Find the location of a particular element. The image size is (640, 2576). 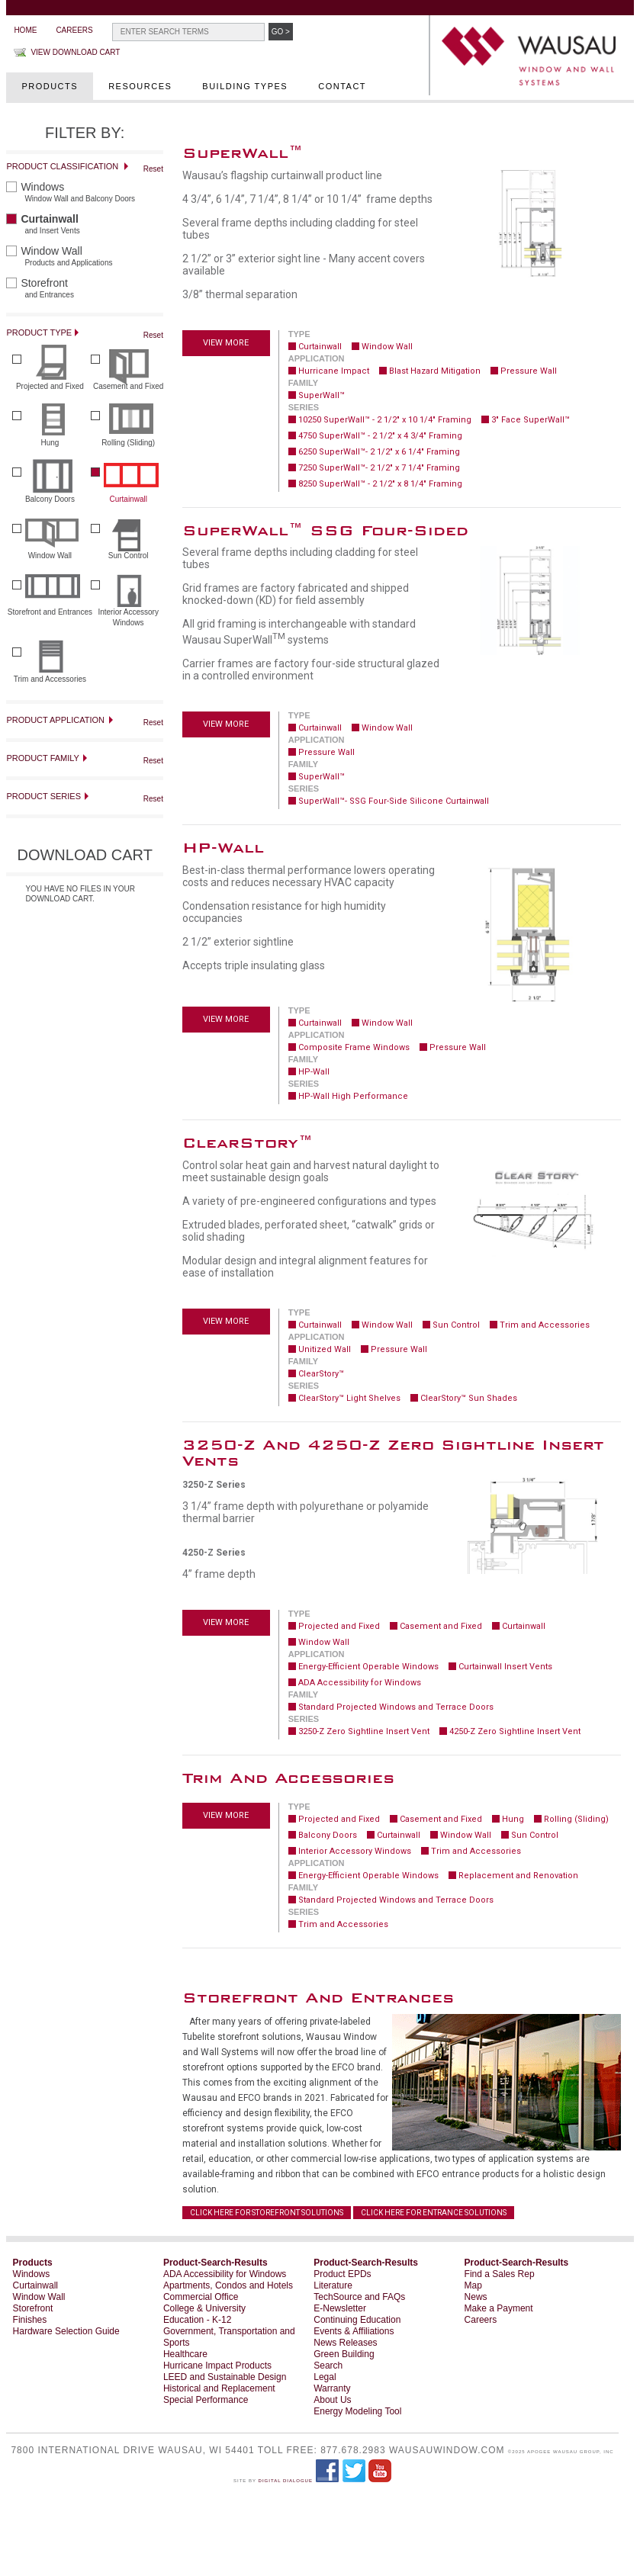

News Releases is located at coordinates (345, 2342).